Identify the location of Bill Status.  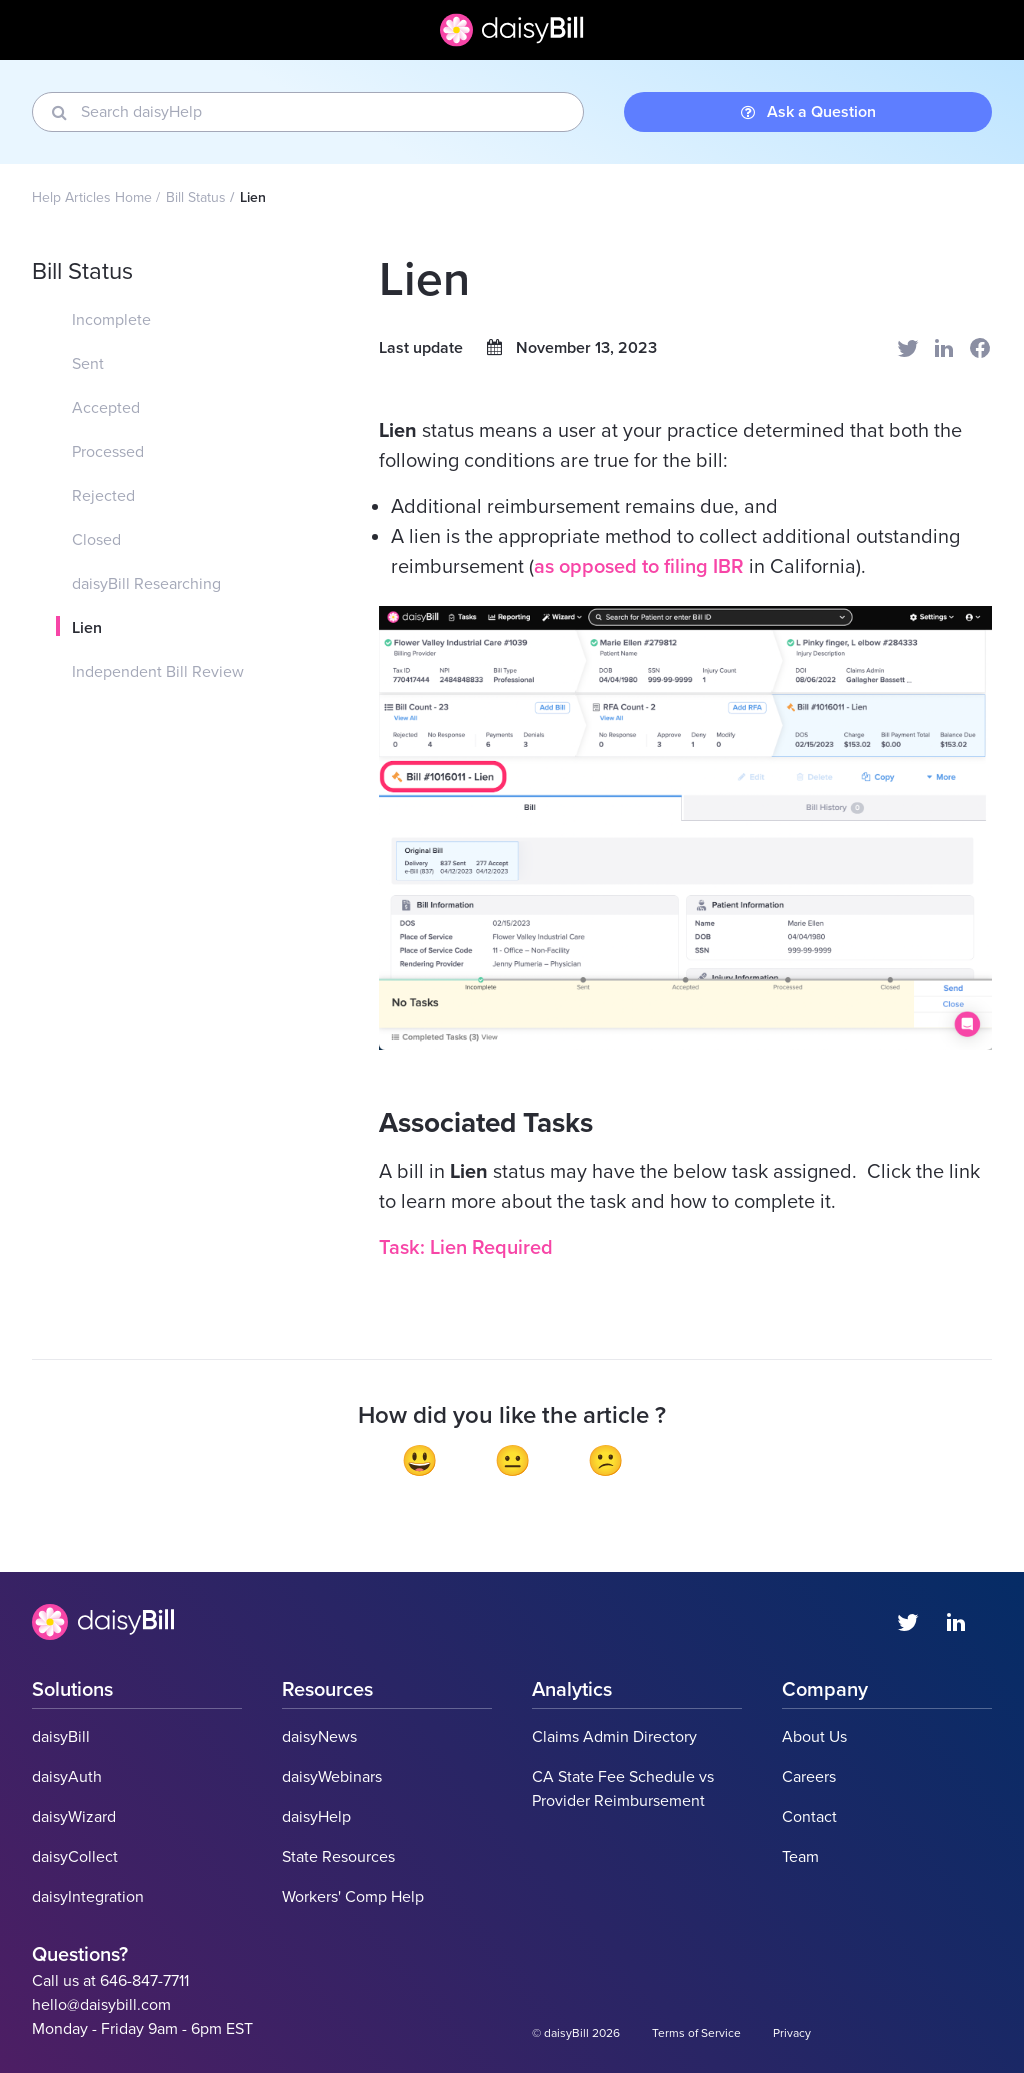
(196, 197).